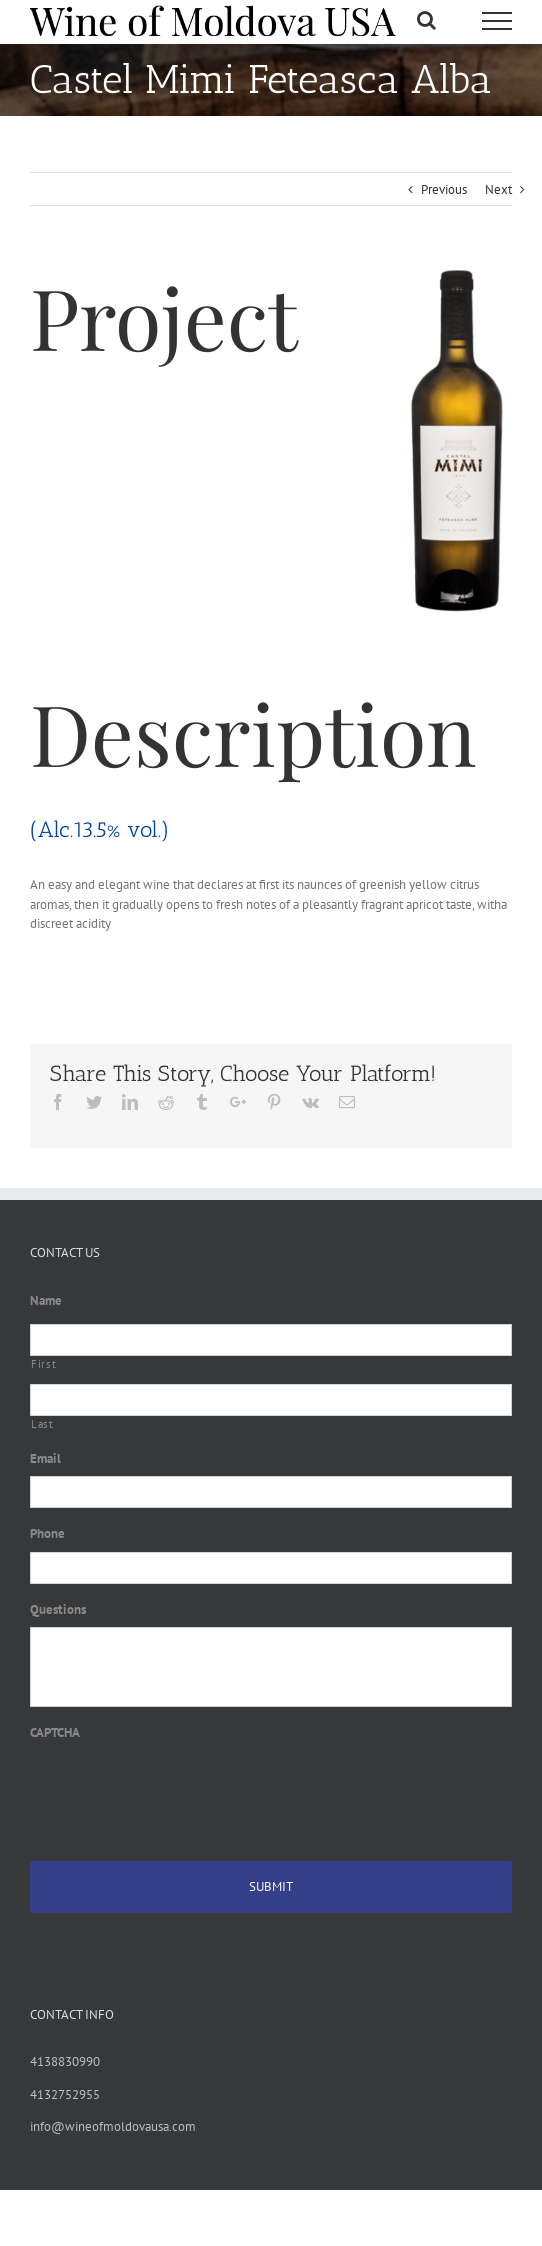  Describe the element at coordinates (45, 1459) in the screenshot. I see `Email` at that location.